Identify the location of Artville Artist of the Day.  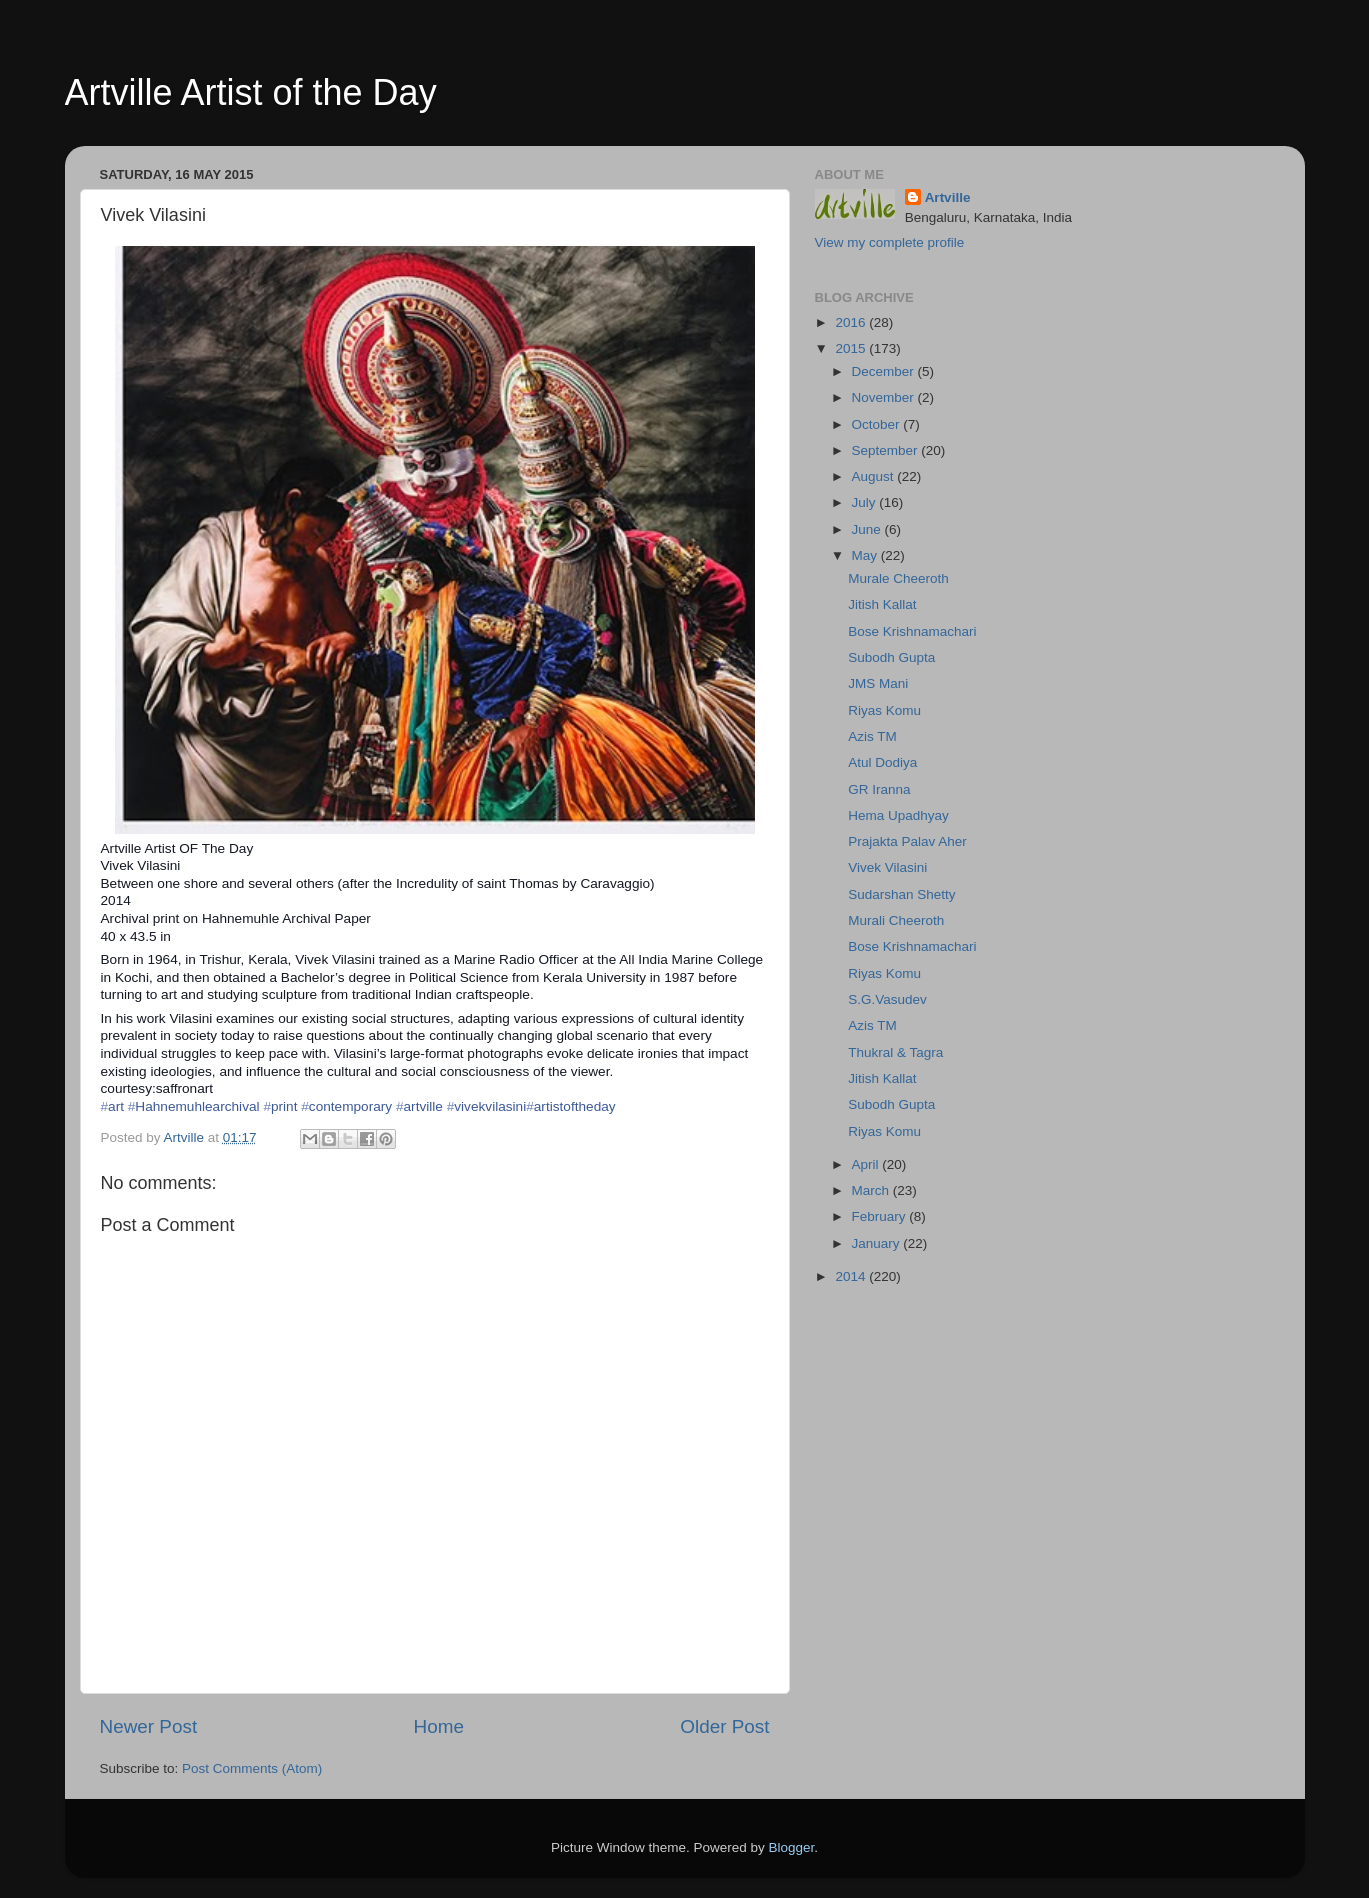
(251, 92).